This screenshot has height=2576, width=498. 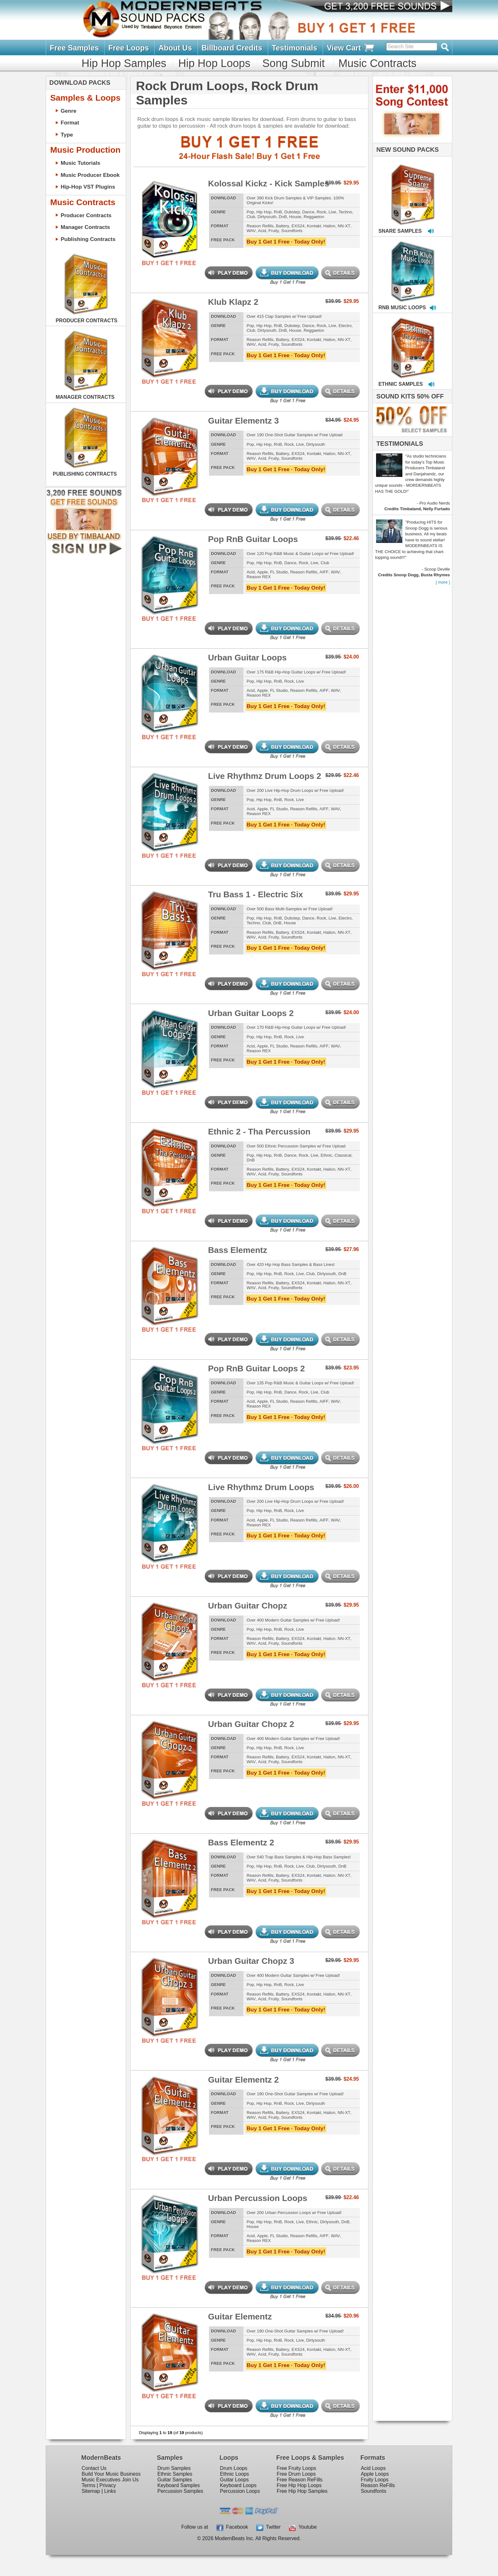 What do you see at coordinates (110, 2491) in the screenshot?
I see `Links` at bounding box center [110, 2491].